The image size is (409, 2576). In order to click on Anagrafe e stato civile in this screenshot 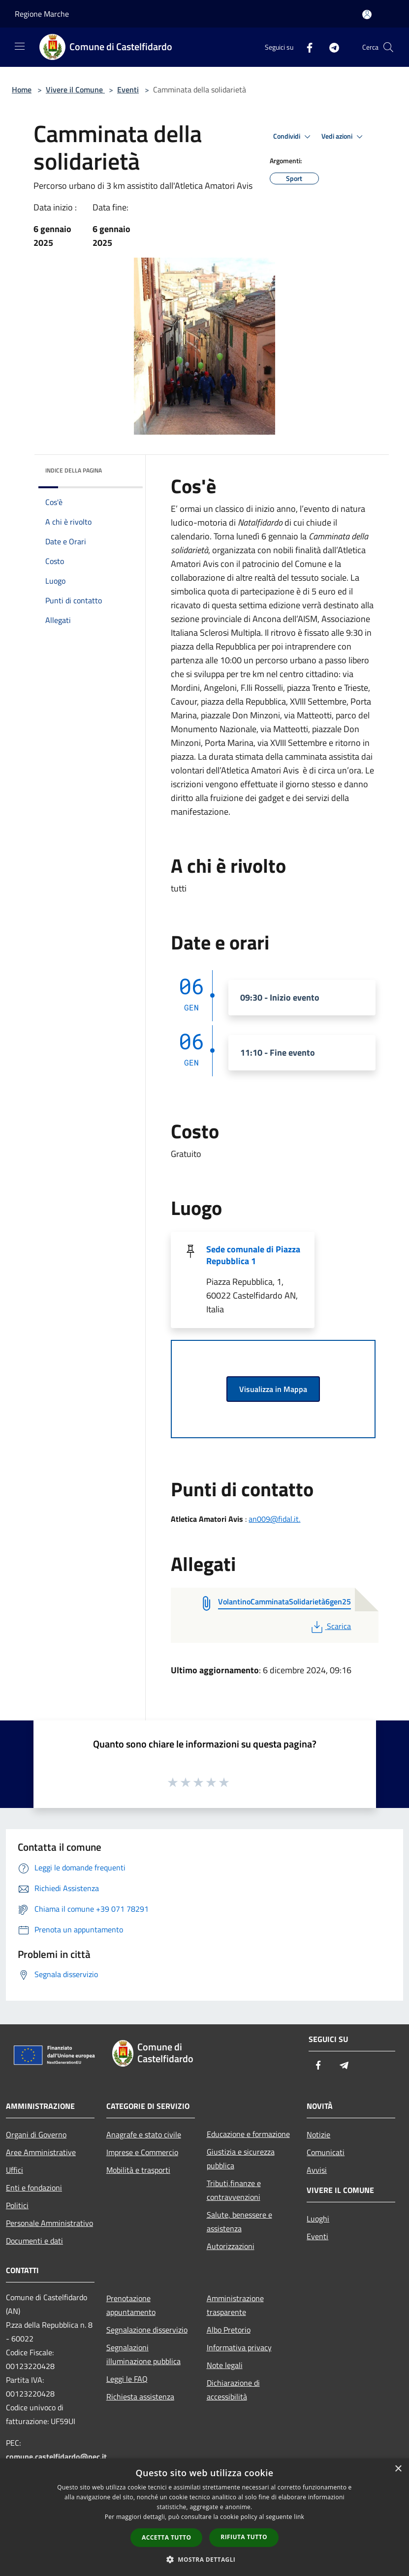, I will do `click(143, 2134)`.